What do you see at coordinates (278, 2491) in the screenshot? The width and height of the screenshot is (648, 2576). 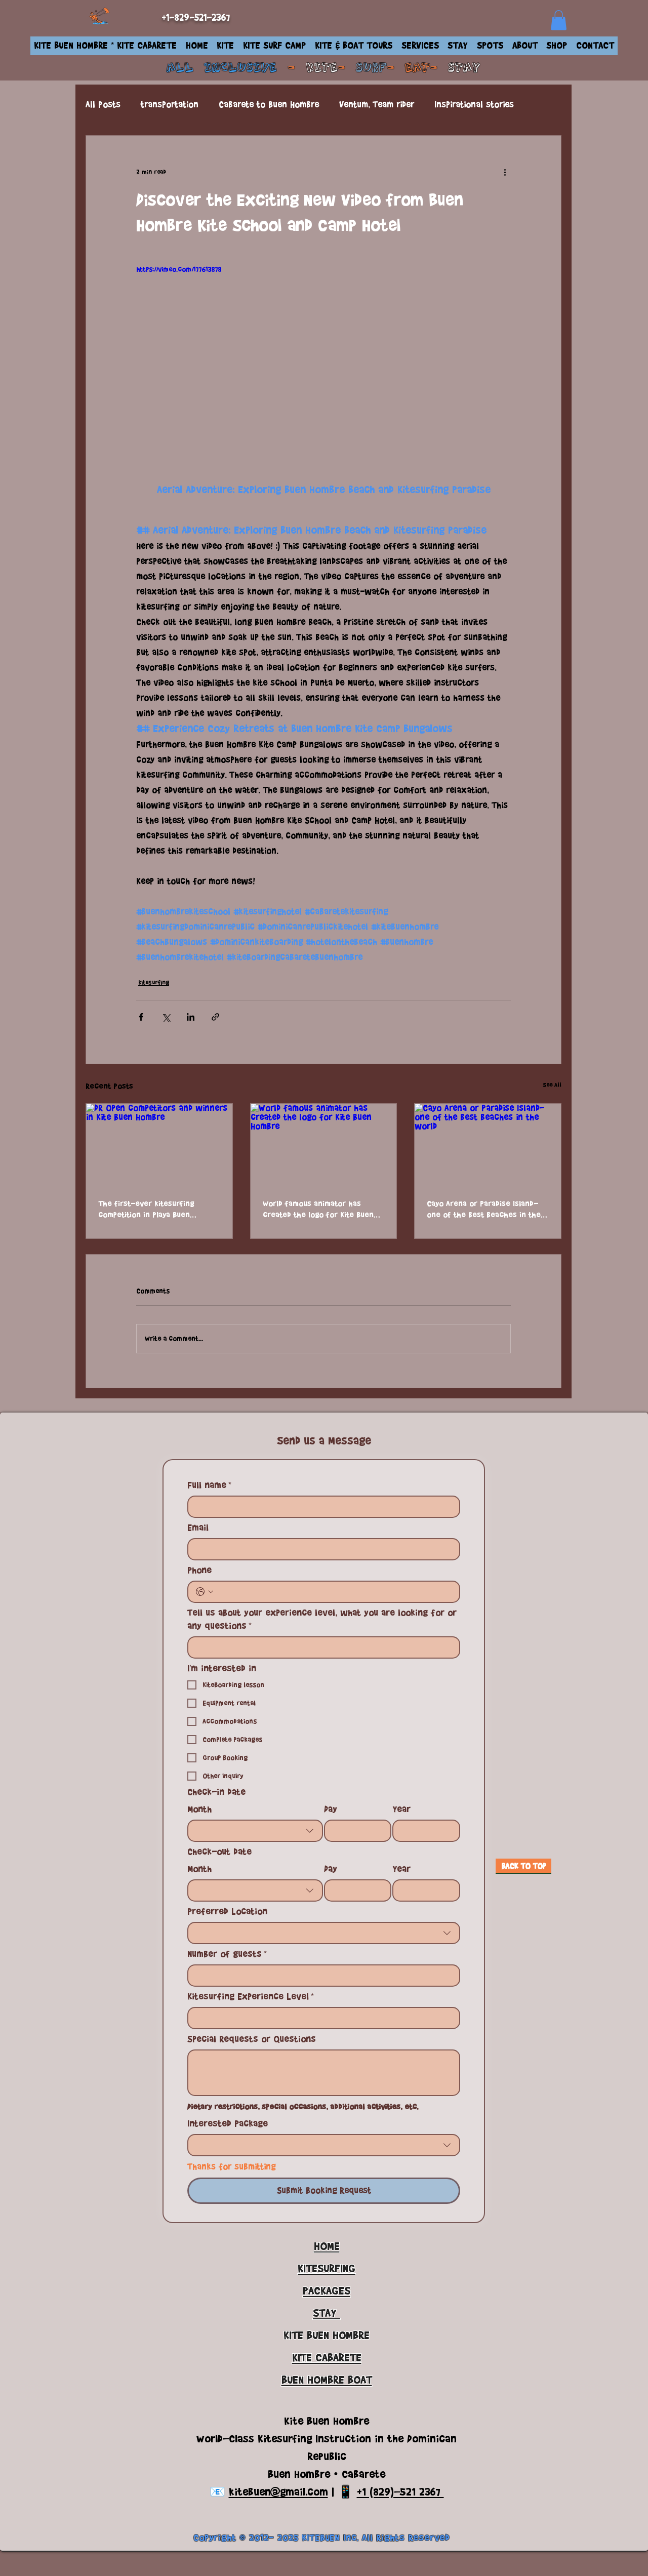 I see `kitebuen@gmail.com` at bounding box center [278, 2491].